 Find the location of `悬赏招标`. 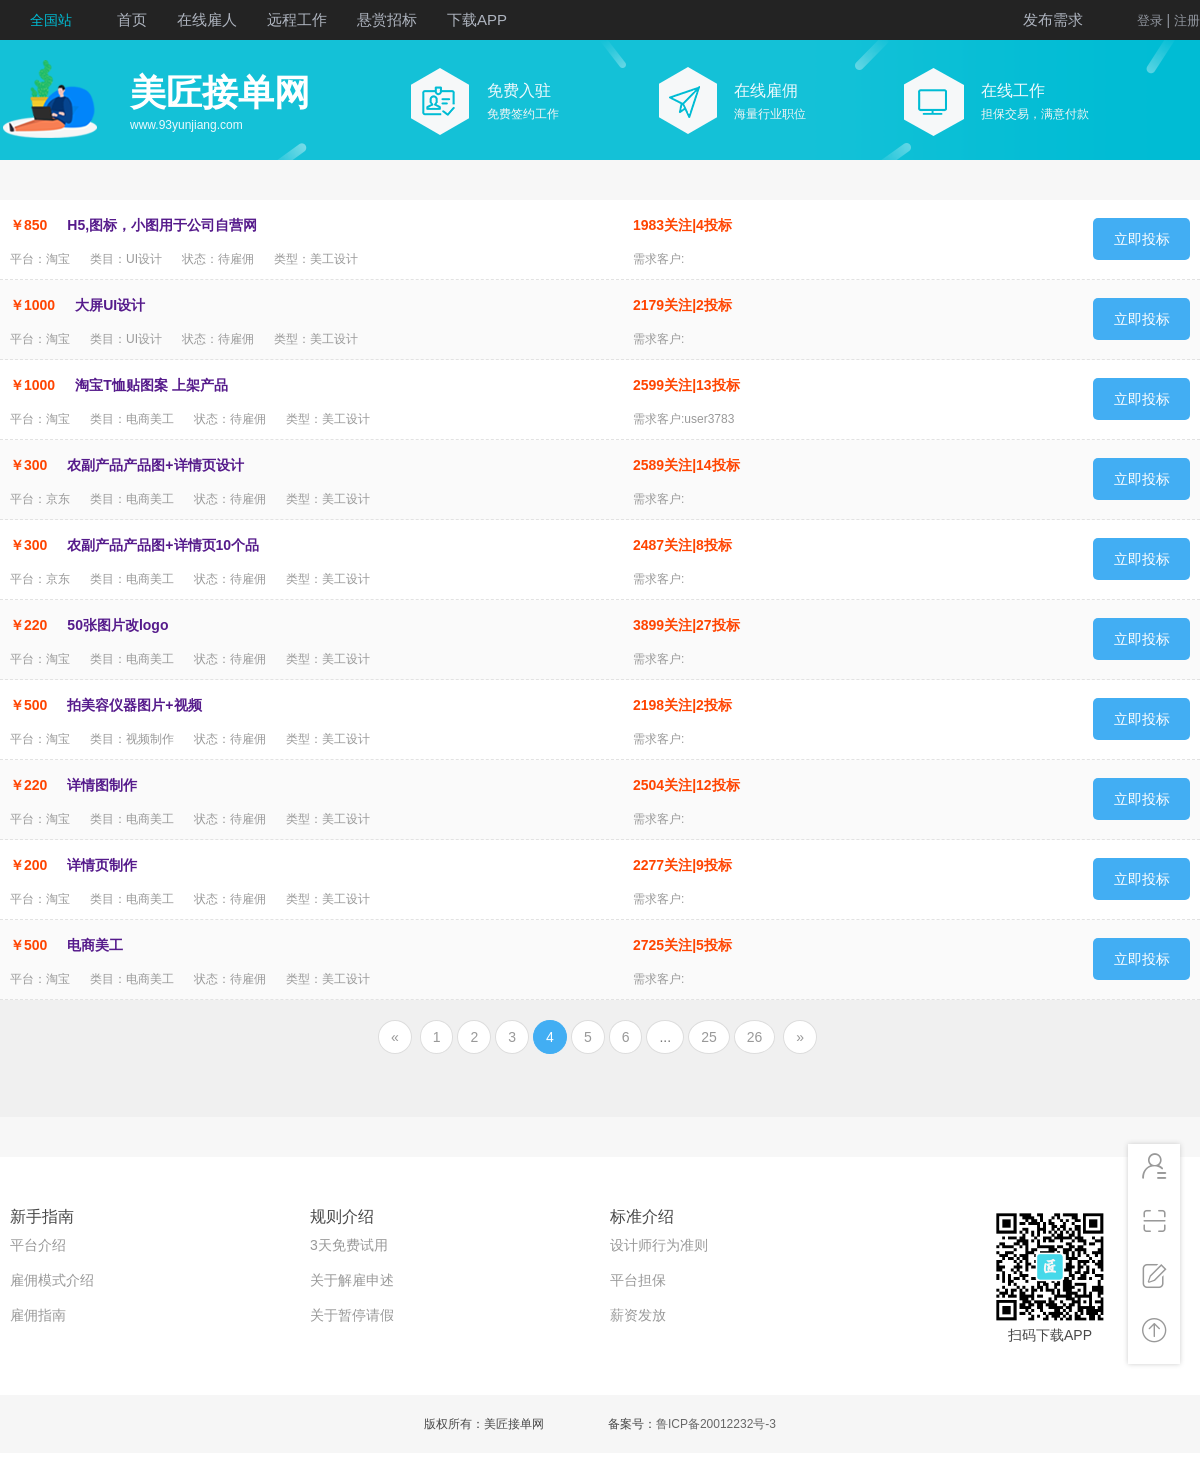

悬赏招标 is located at coordinates (387, 19).